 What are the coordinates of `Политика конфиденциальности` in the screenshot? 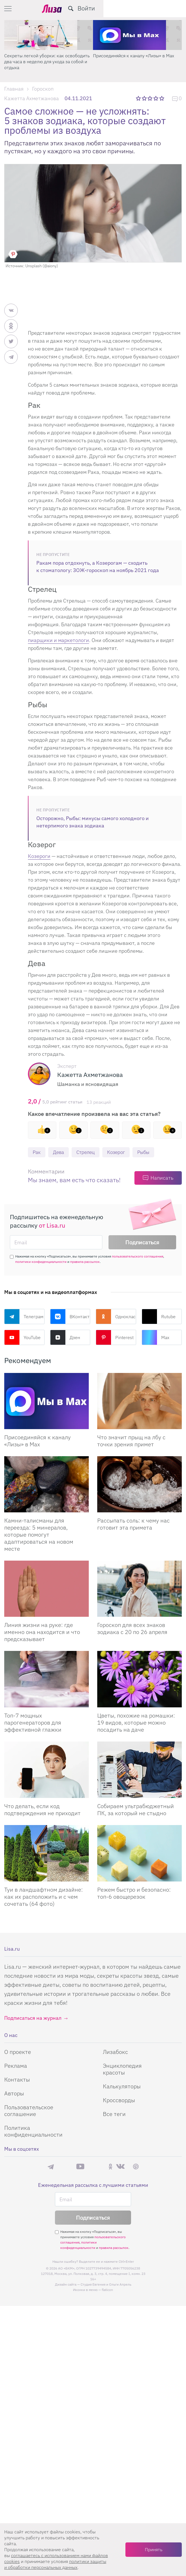 It's located at (33, 2131).